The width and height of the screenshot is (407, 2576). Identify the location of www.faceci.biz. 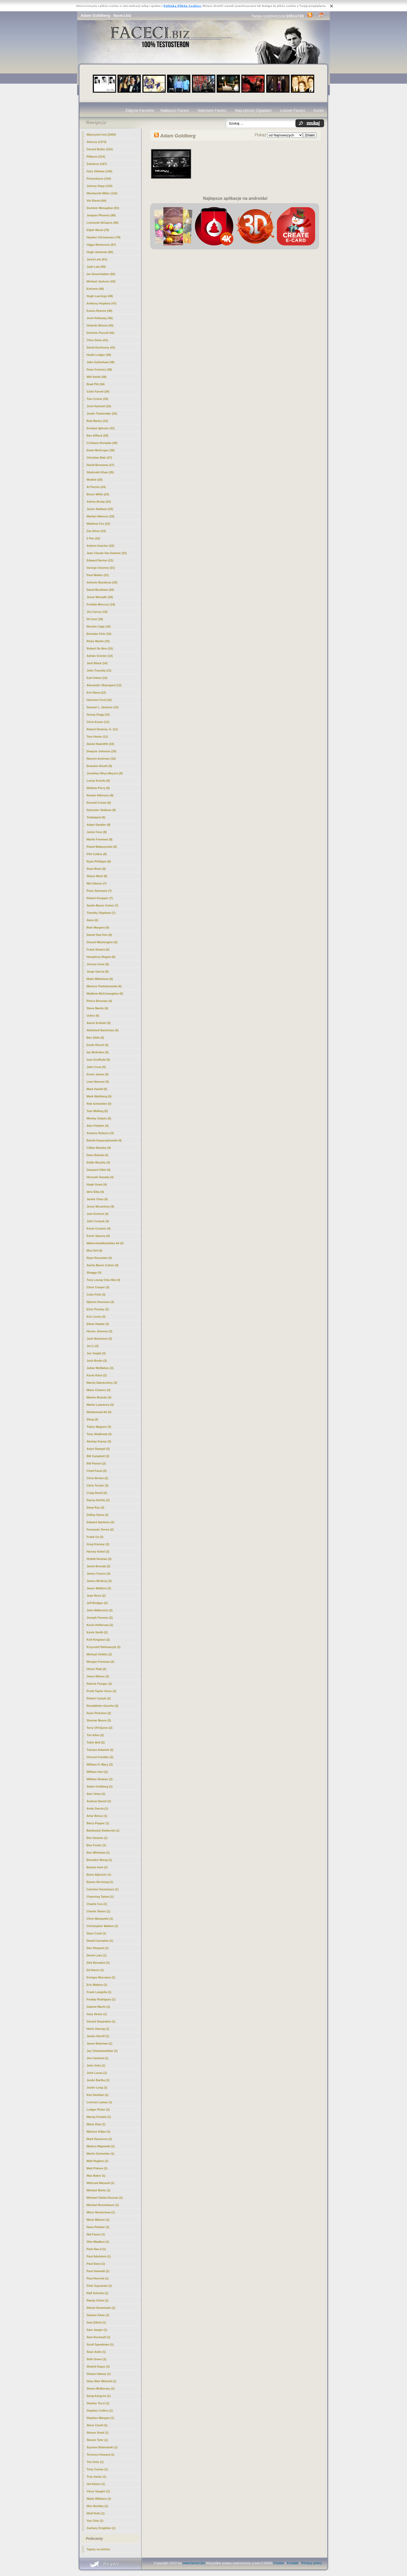
(194, 2563).